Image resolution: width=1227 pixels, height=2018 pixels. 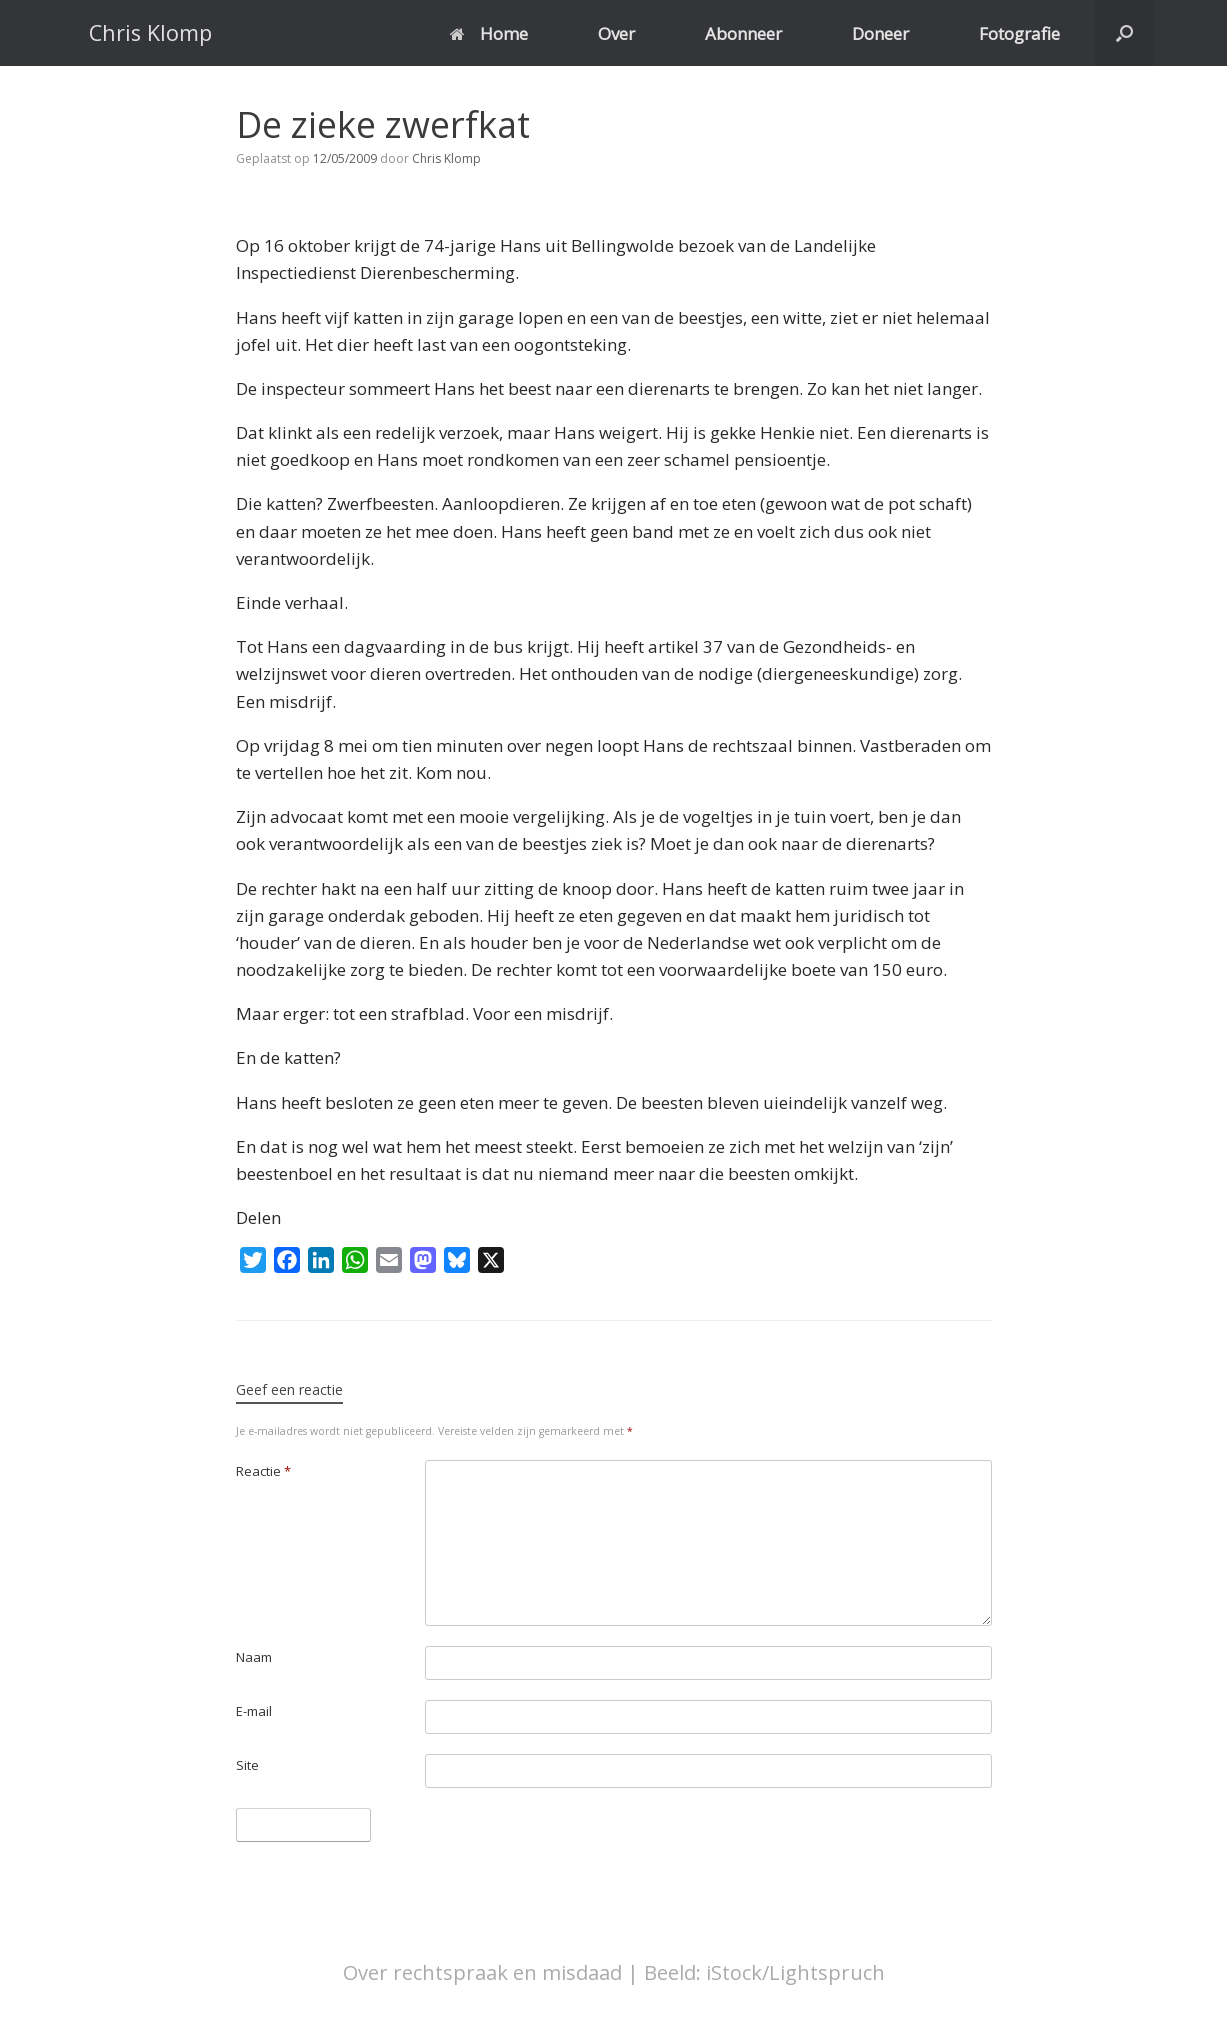 I want to click on Abonneer, so click(x=743, y=33).